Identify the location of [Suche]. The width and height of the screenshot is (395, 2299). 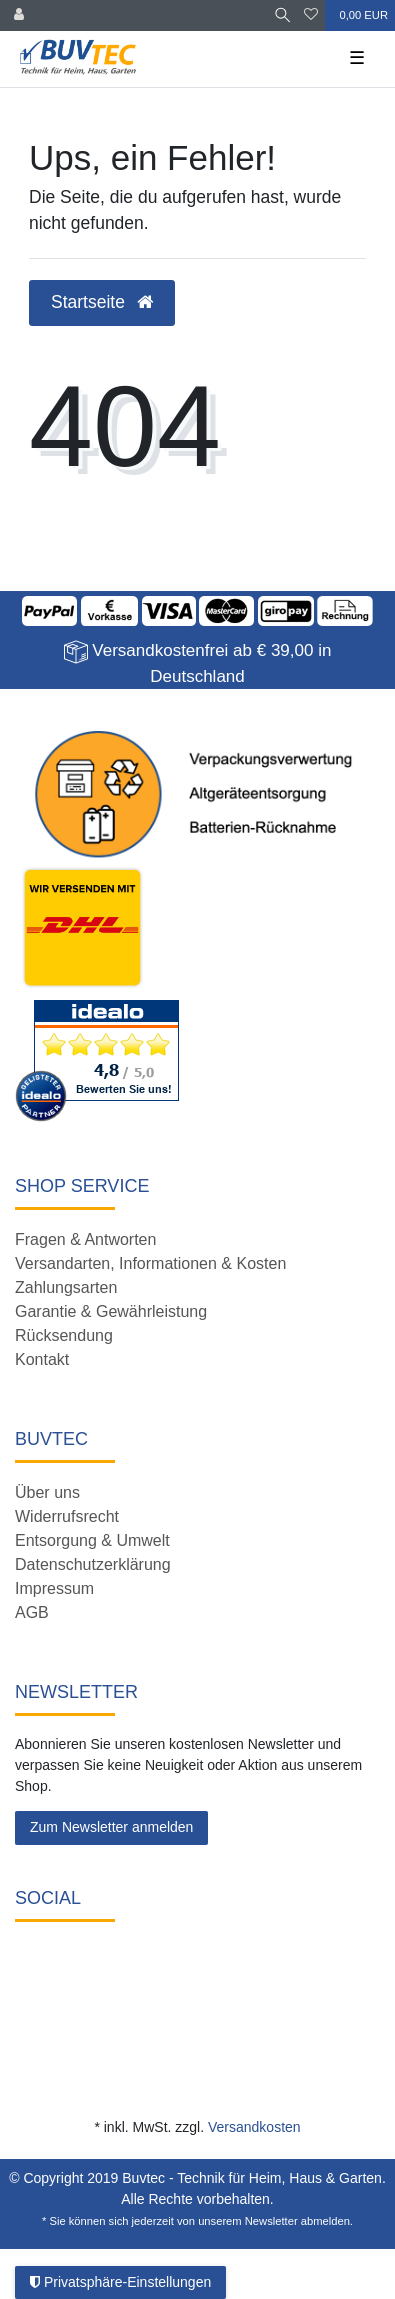
(282, 15).